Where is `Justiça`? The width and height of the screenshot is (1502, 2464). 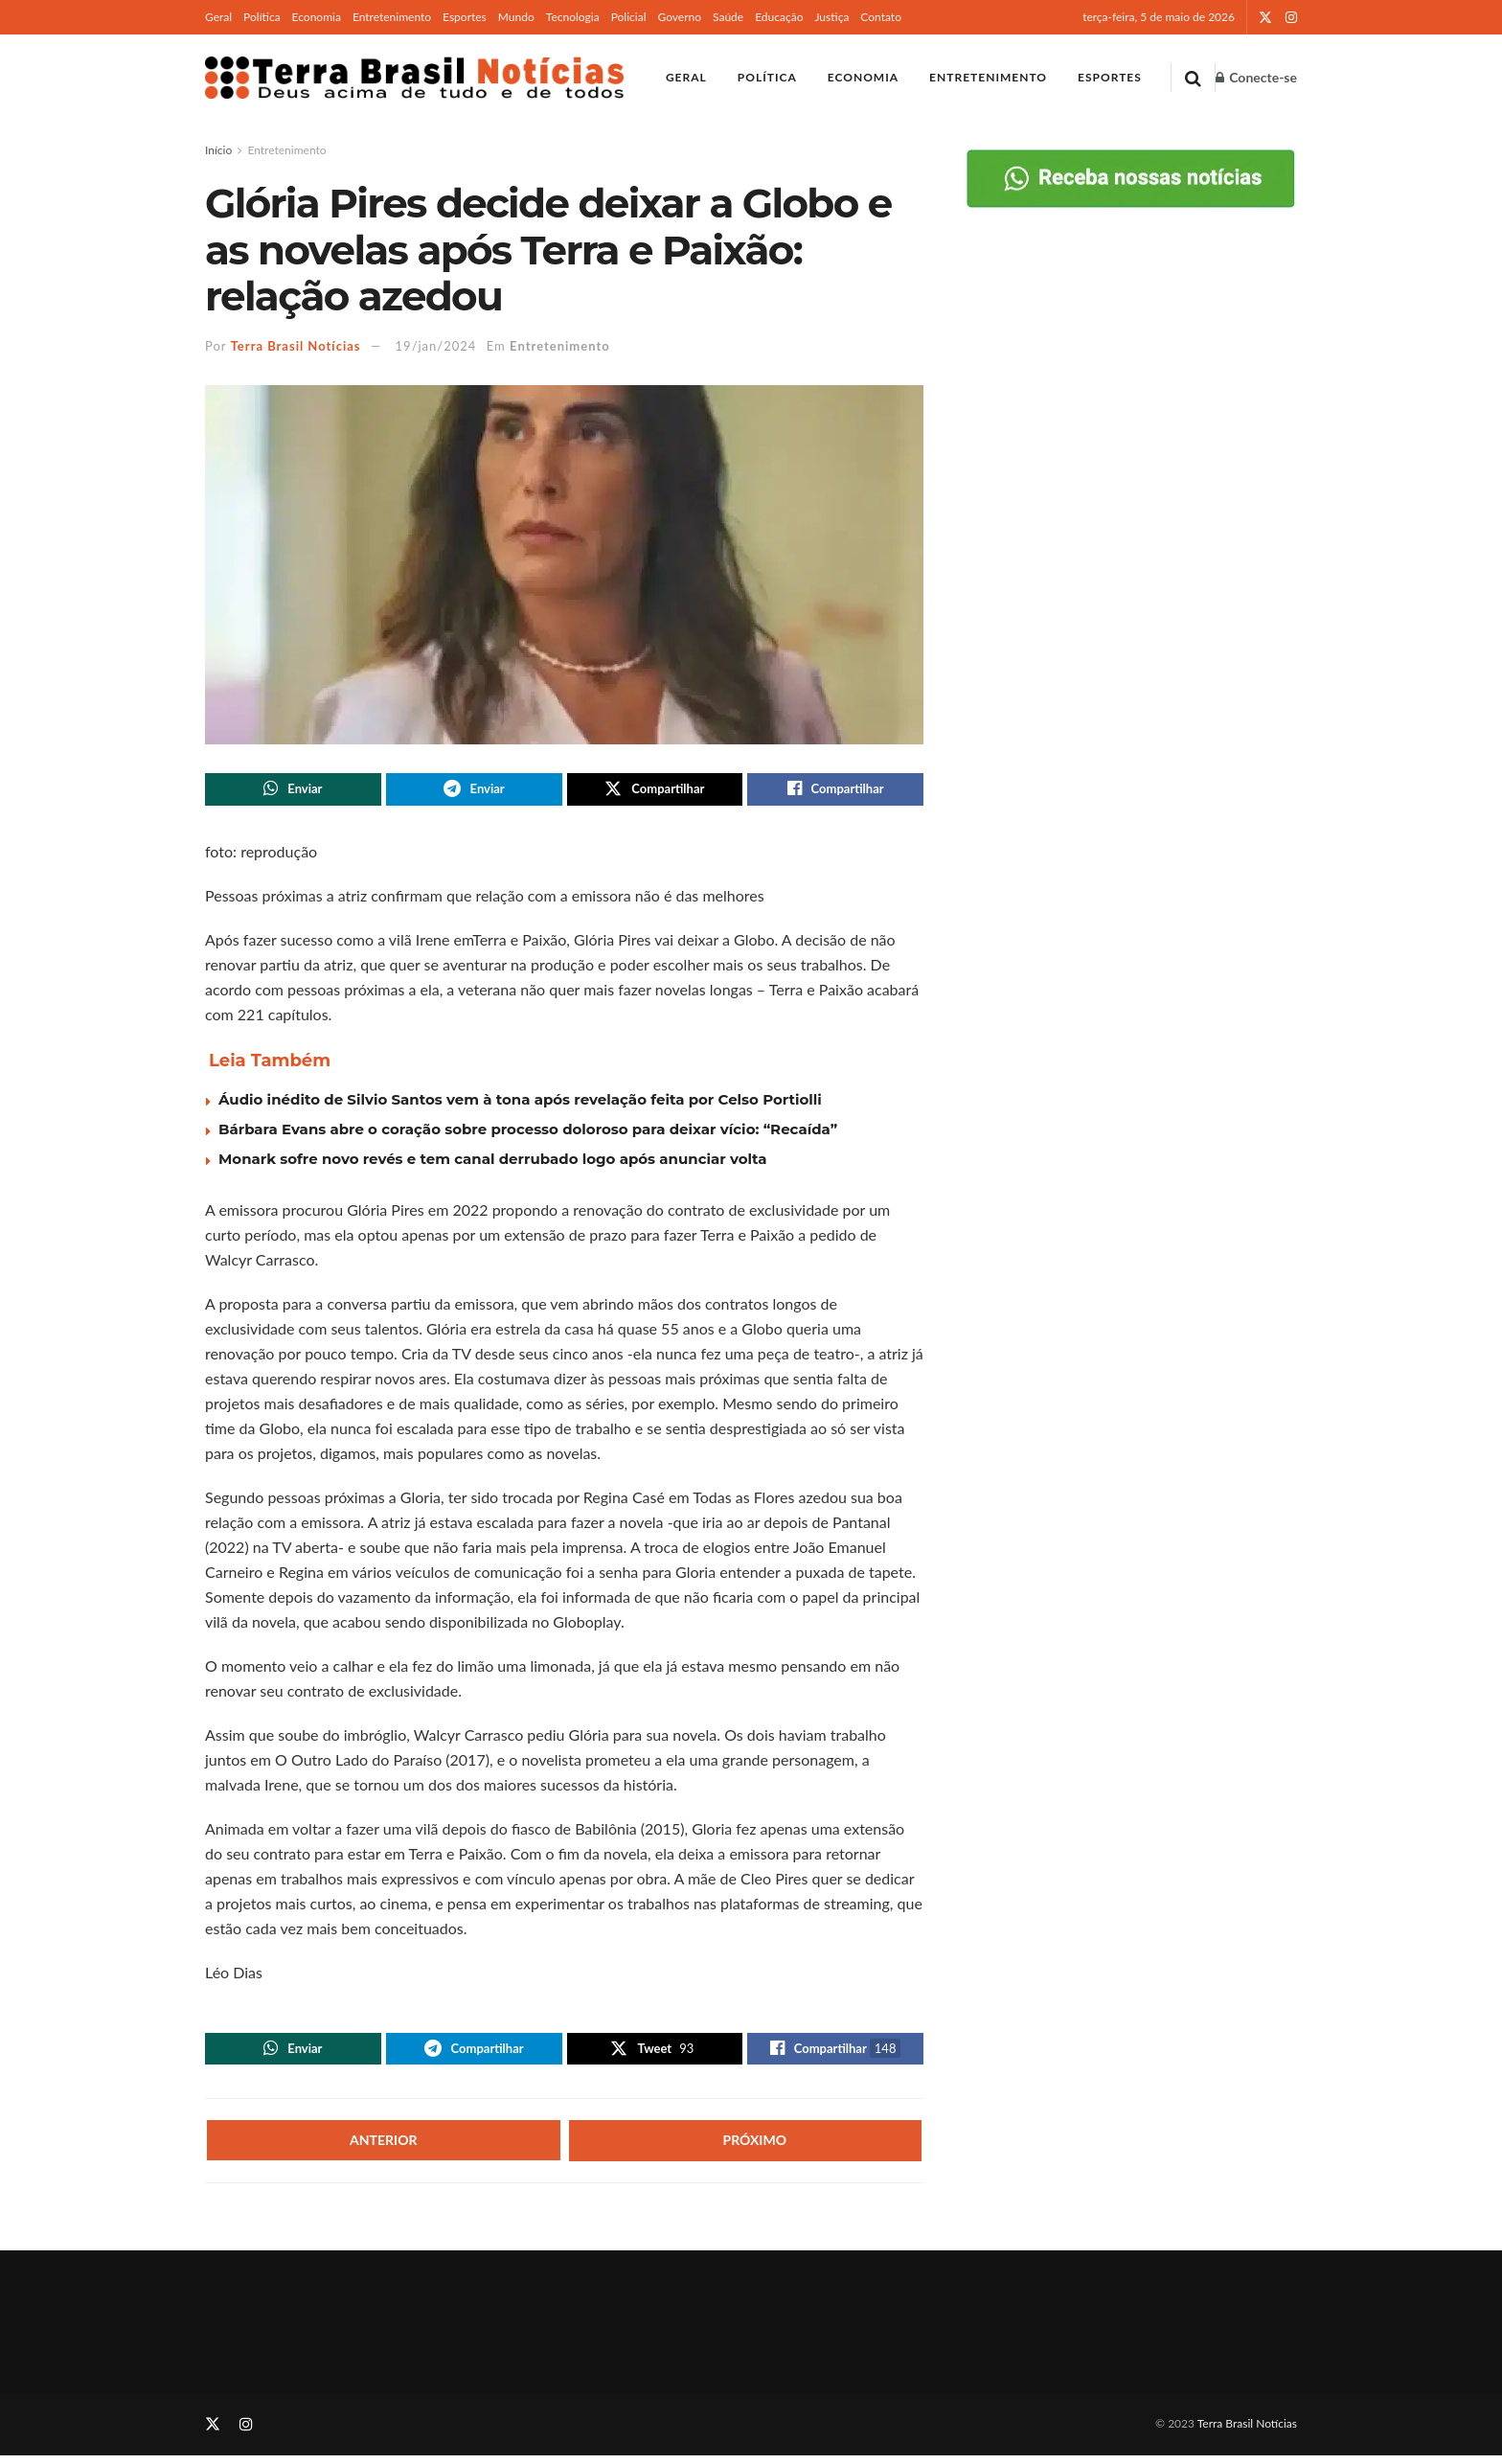 Justiça is located at coordinates (831, 17).